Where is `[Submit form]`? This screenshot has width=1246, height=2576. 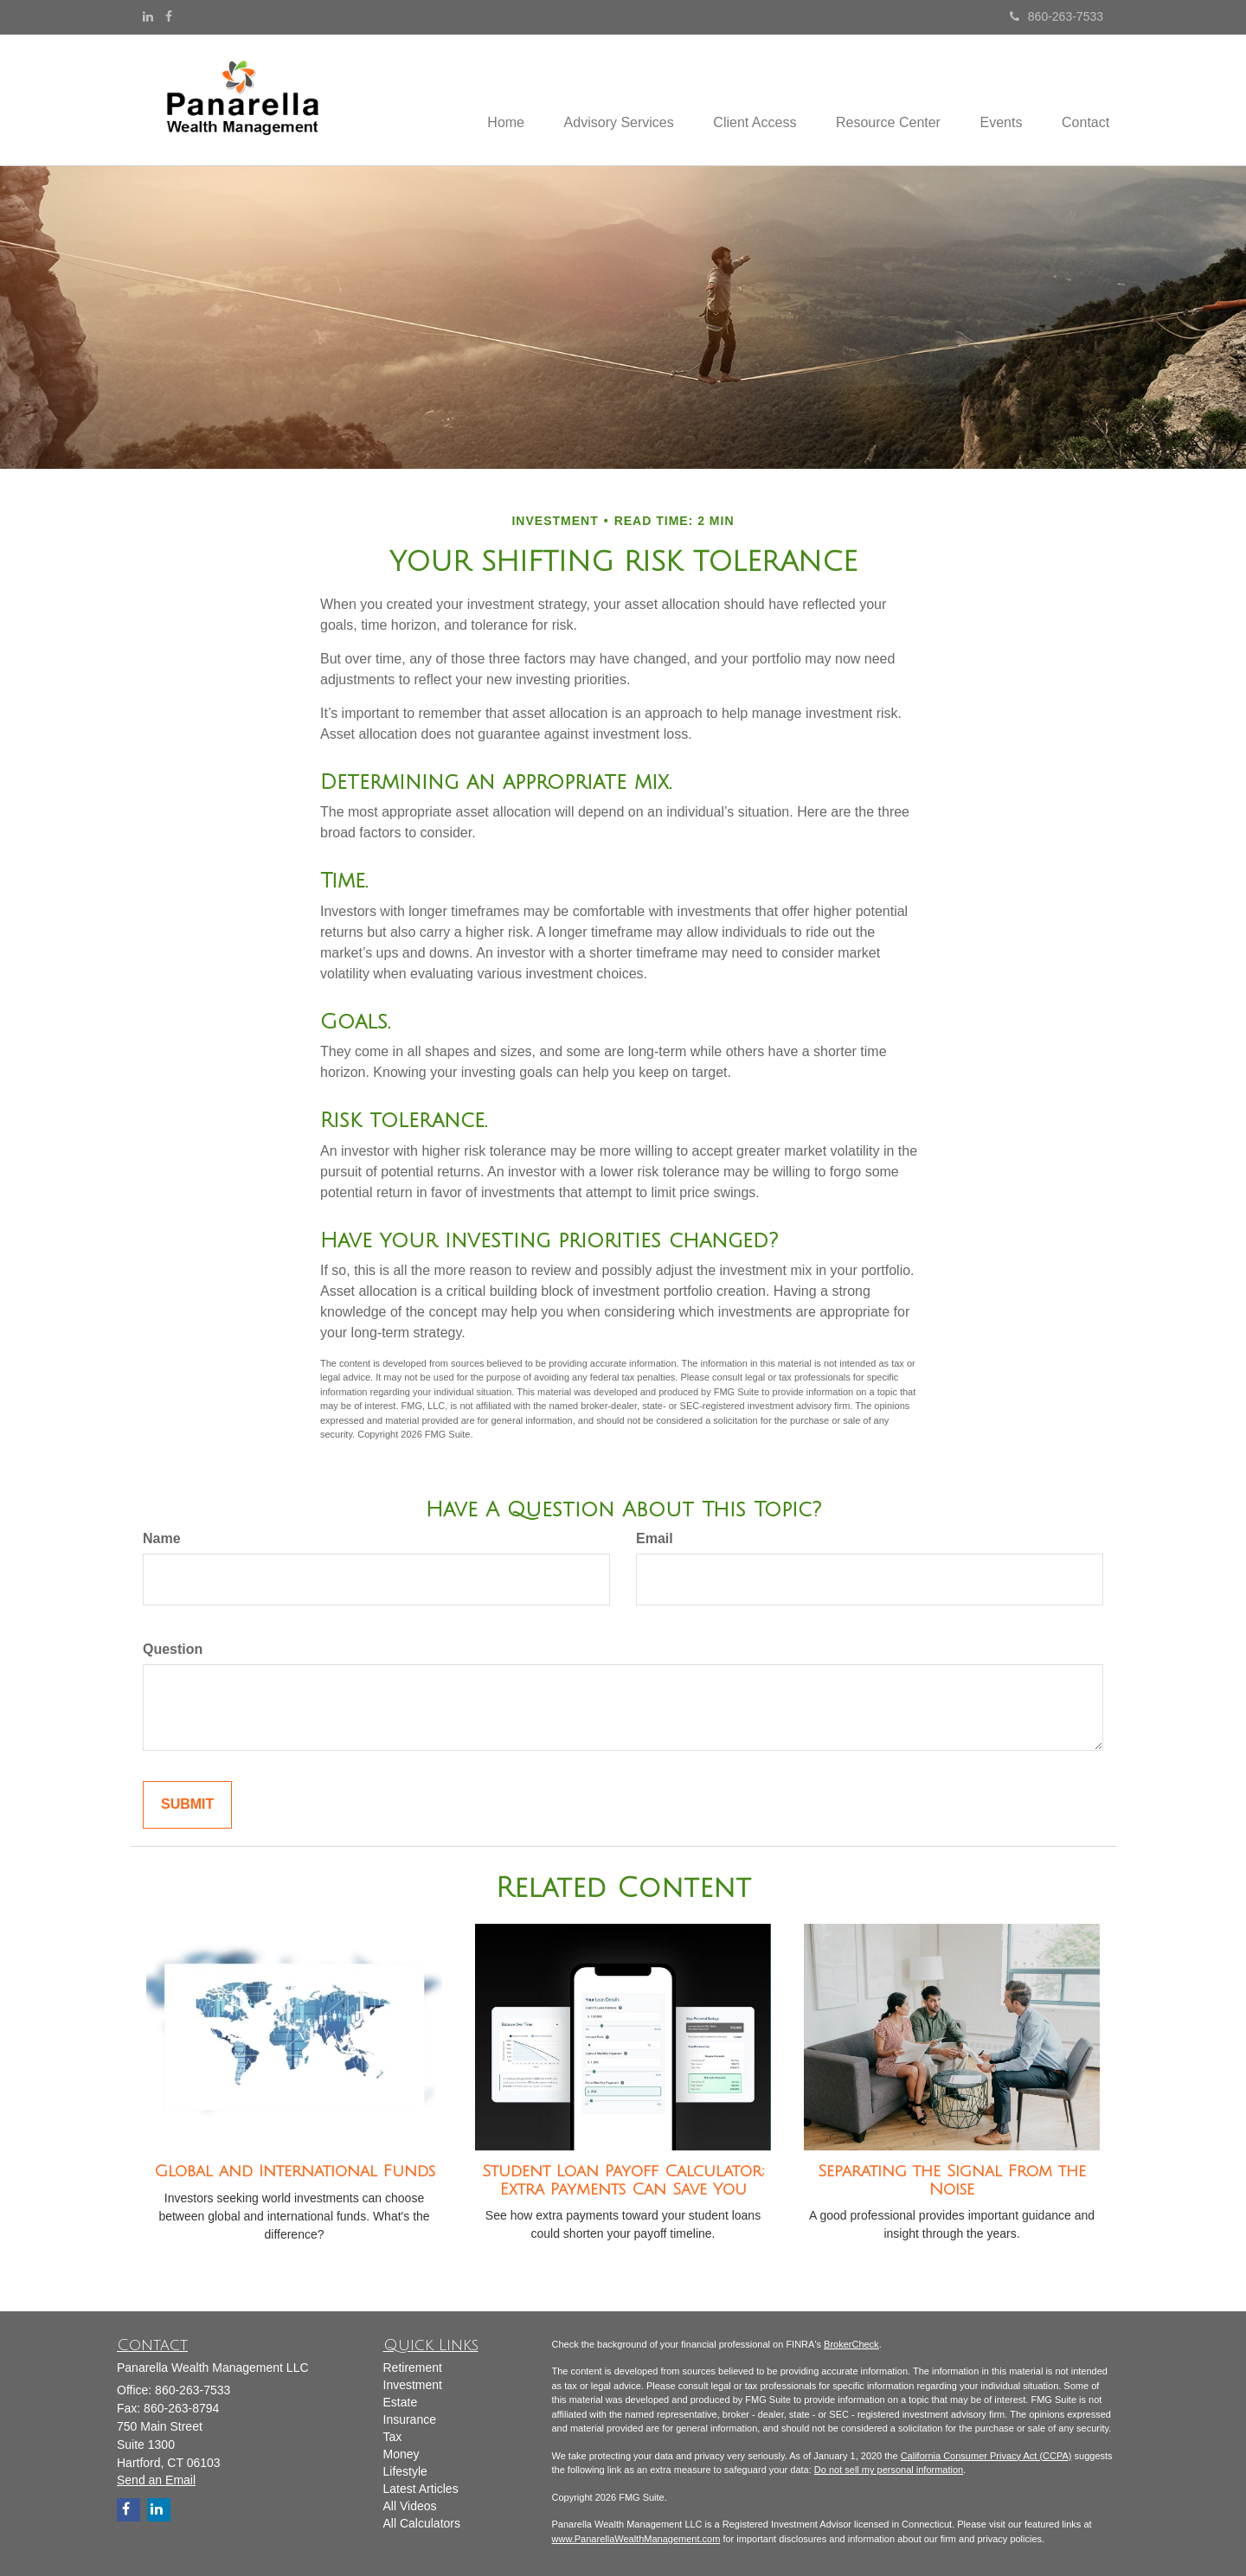
[Submit form] is located at coordinates (187, 1805).